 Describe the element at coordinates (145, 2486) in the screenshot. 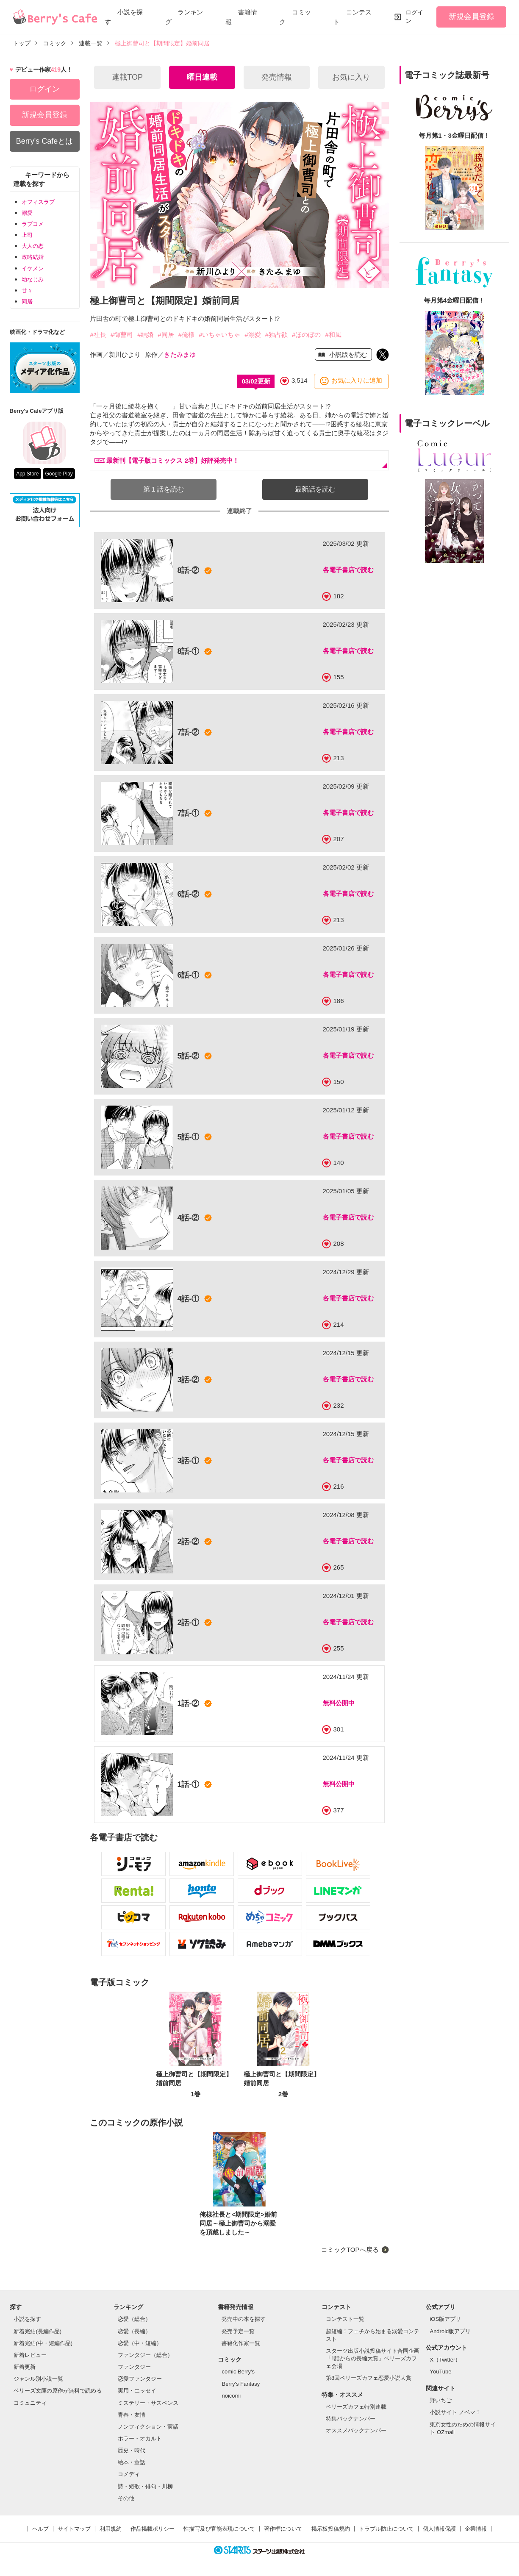

I see `詩・短歌・俳句・川柳` at that location.